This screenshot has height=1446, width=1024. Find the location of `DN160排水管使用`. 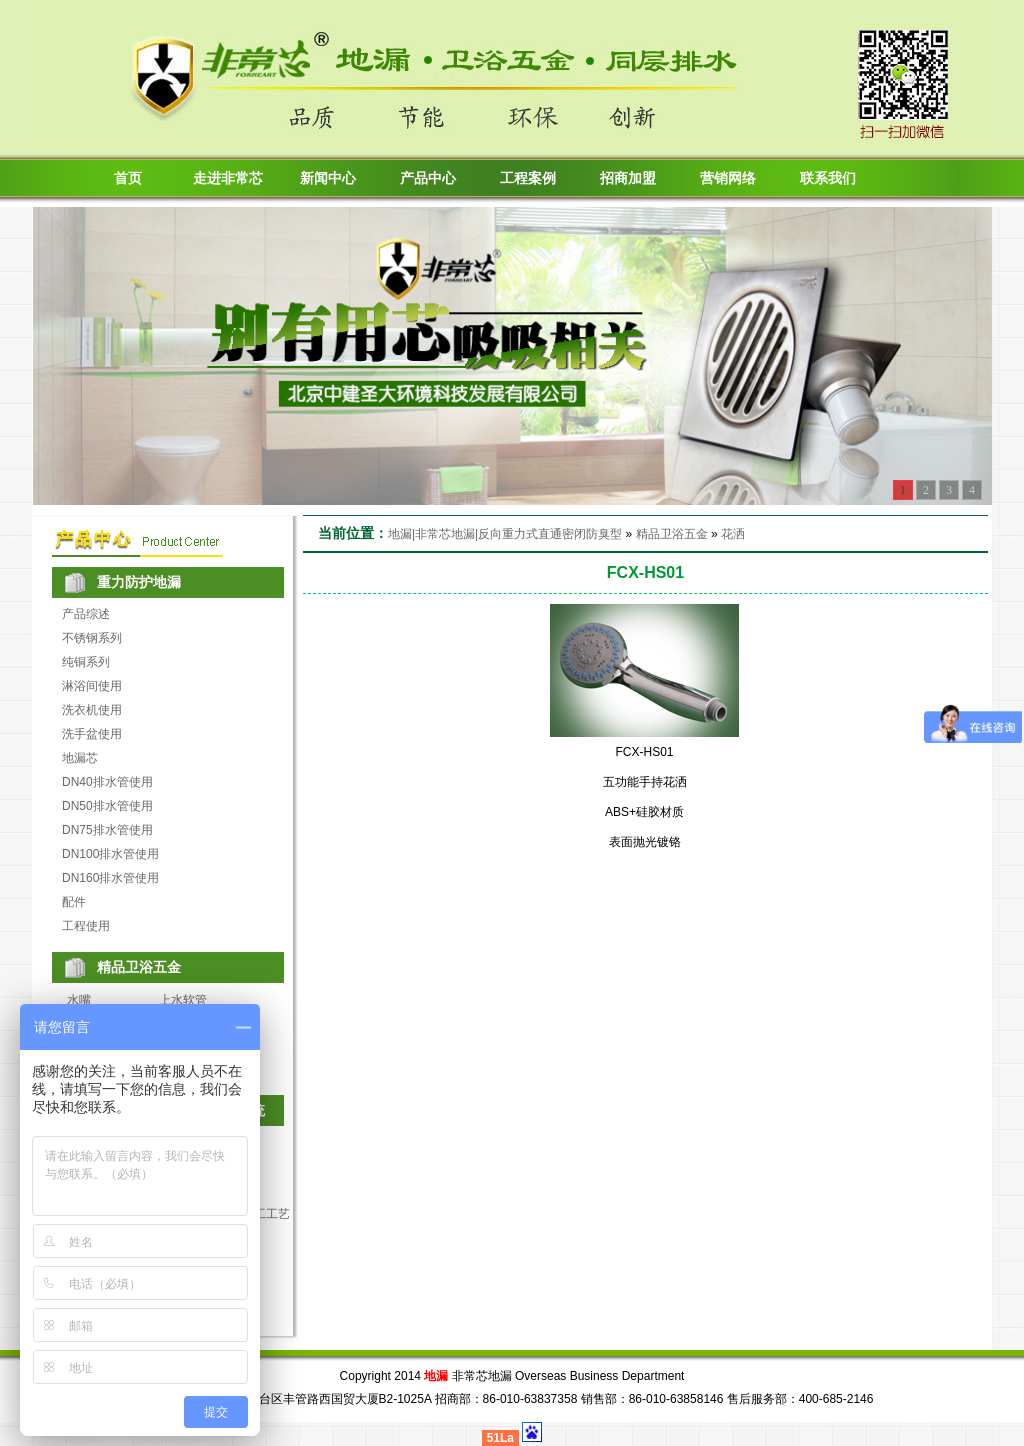

DN160排水管使用 is located at coordinates (110, 878).